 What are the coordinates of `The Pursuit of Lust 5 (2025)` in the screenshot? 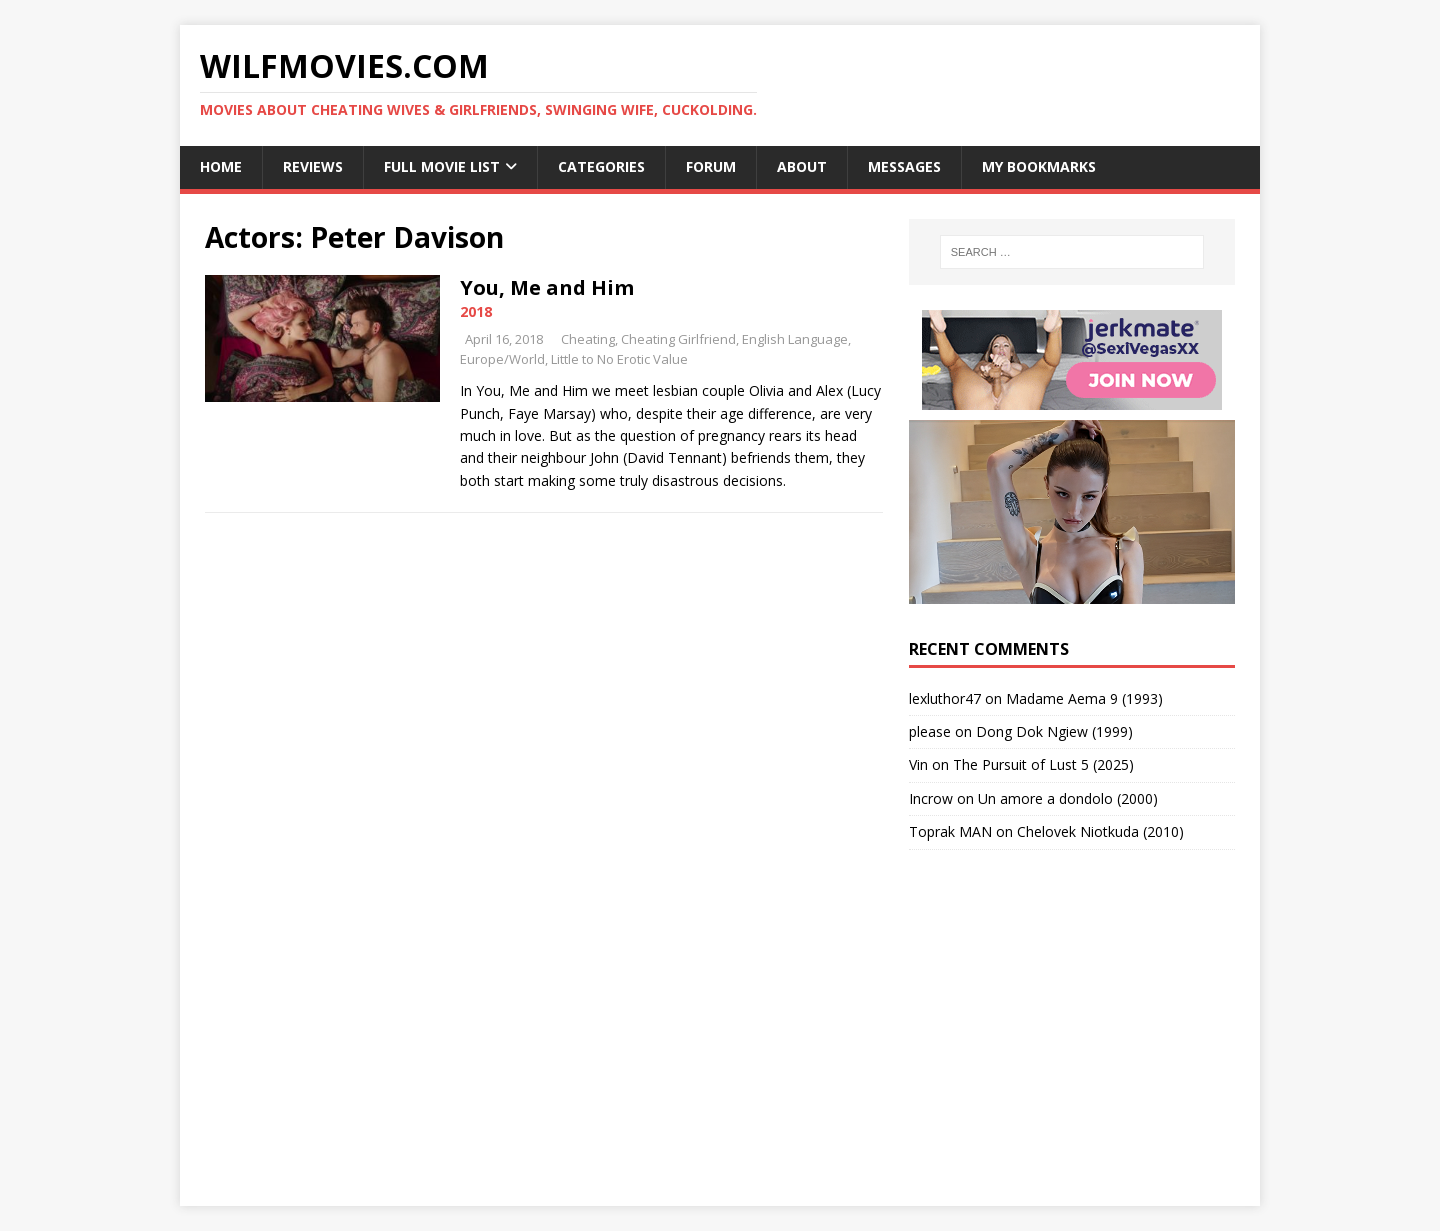 It's located at (1043, 764).